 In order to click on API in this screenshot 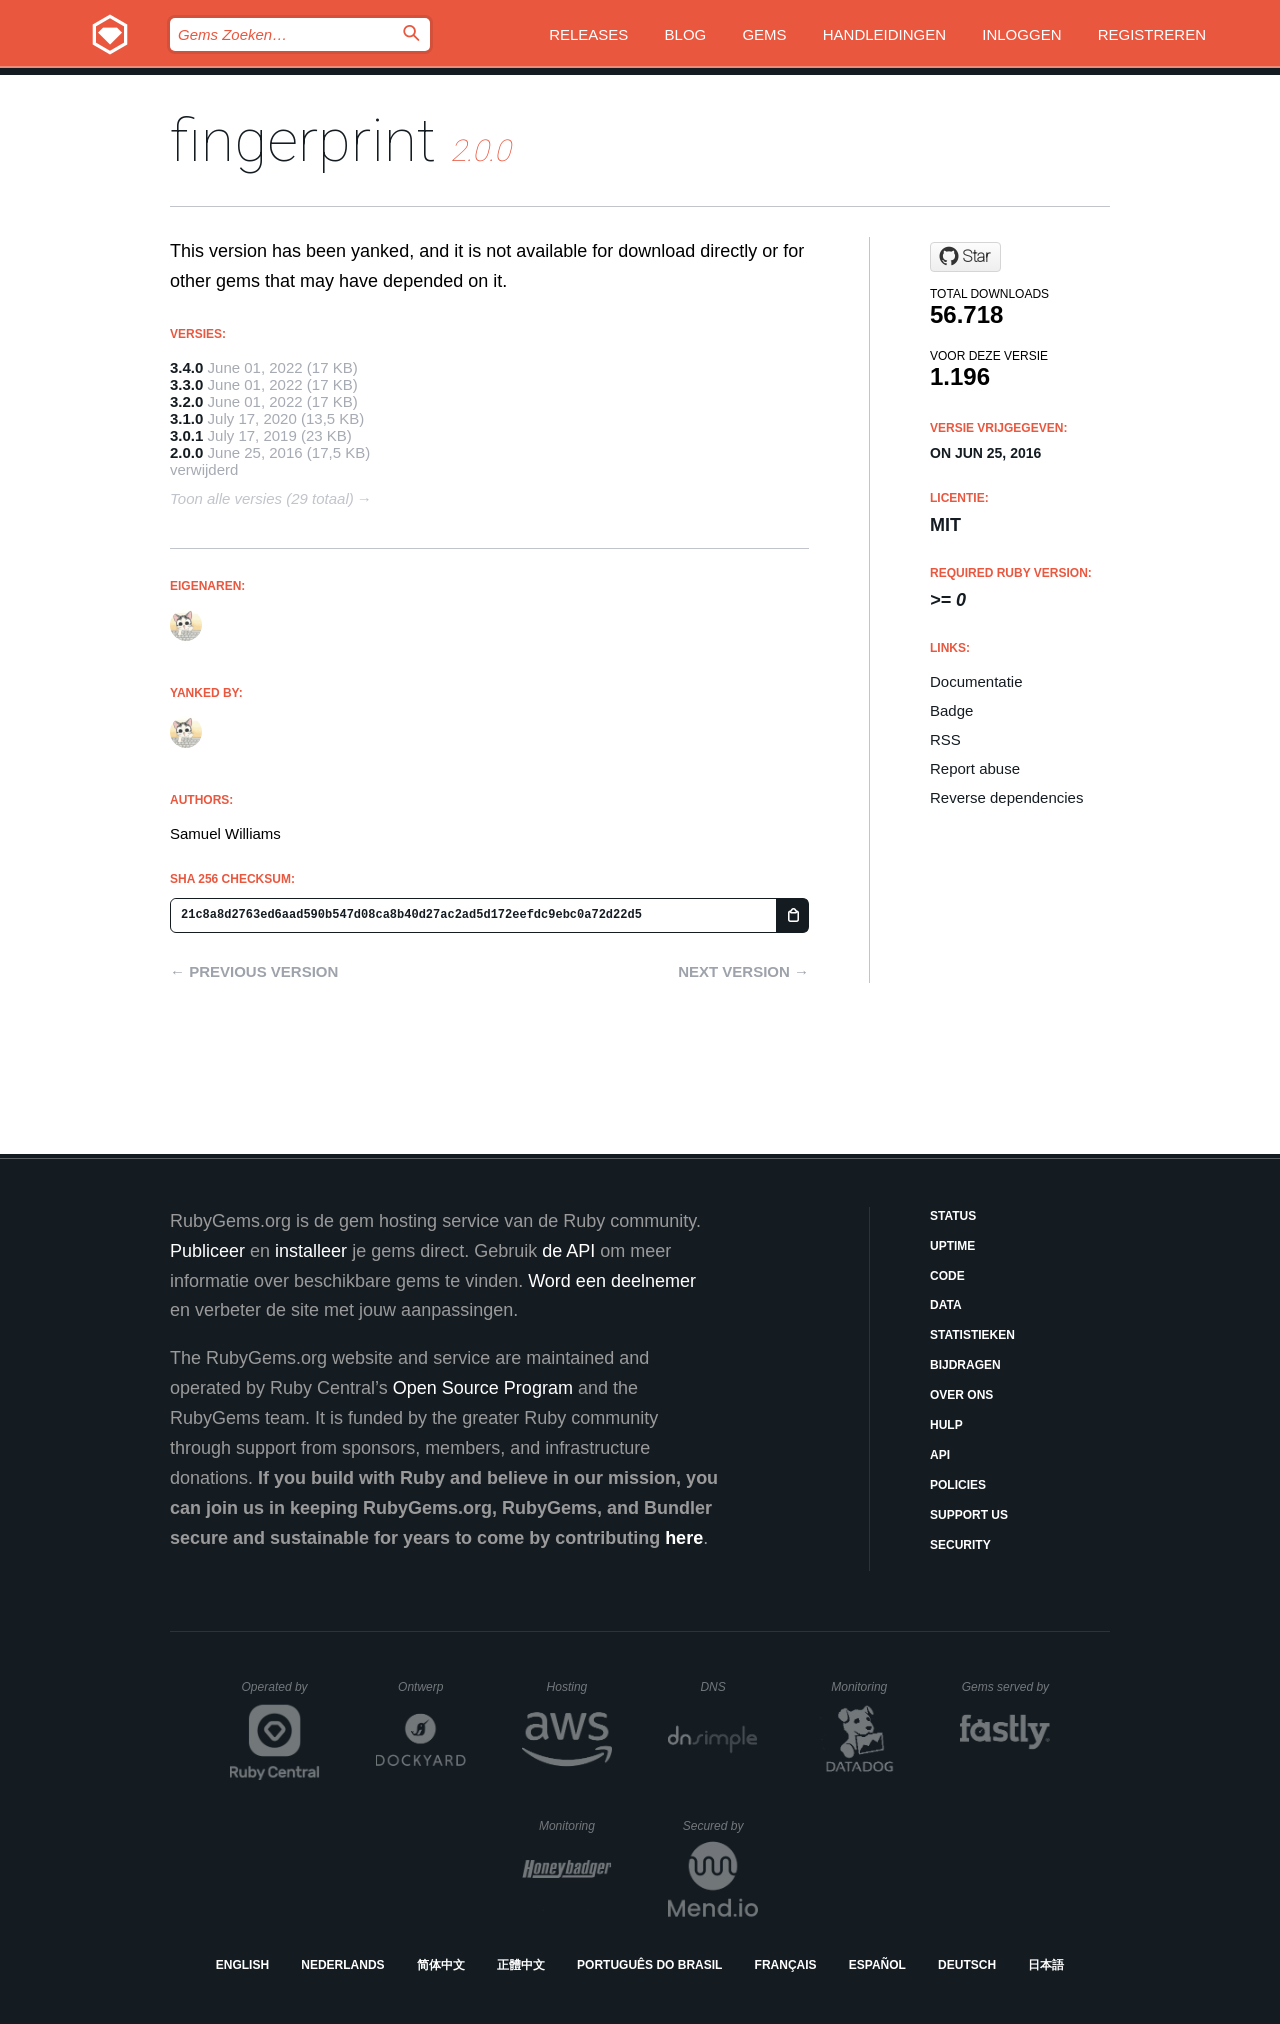, I will do `click(940, 1455)`.